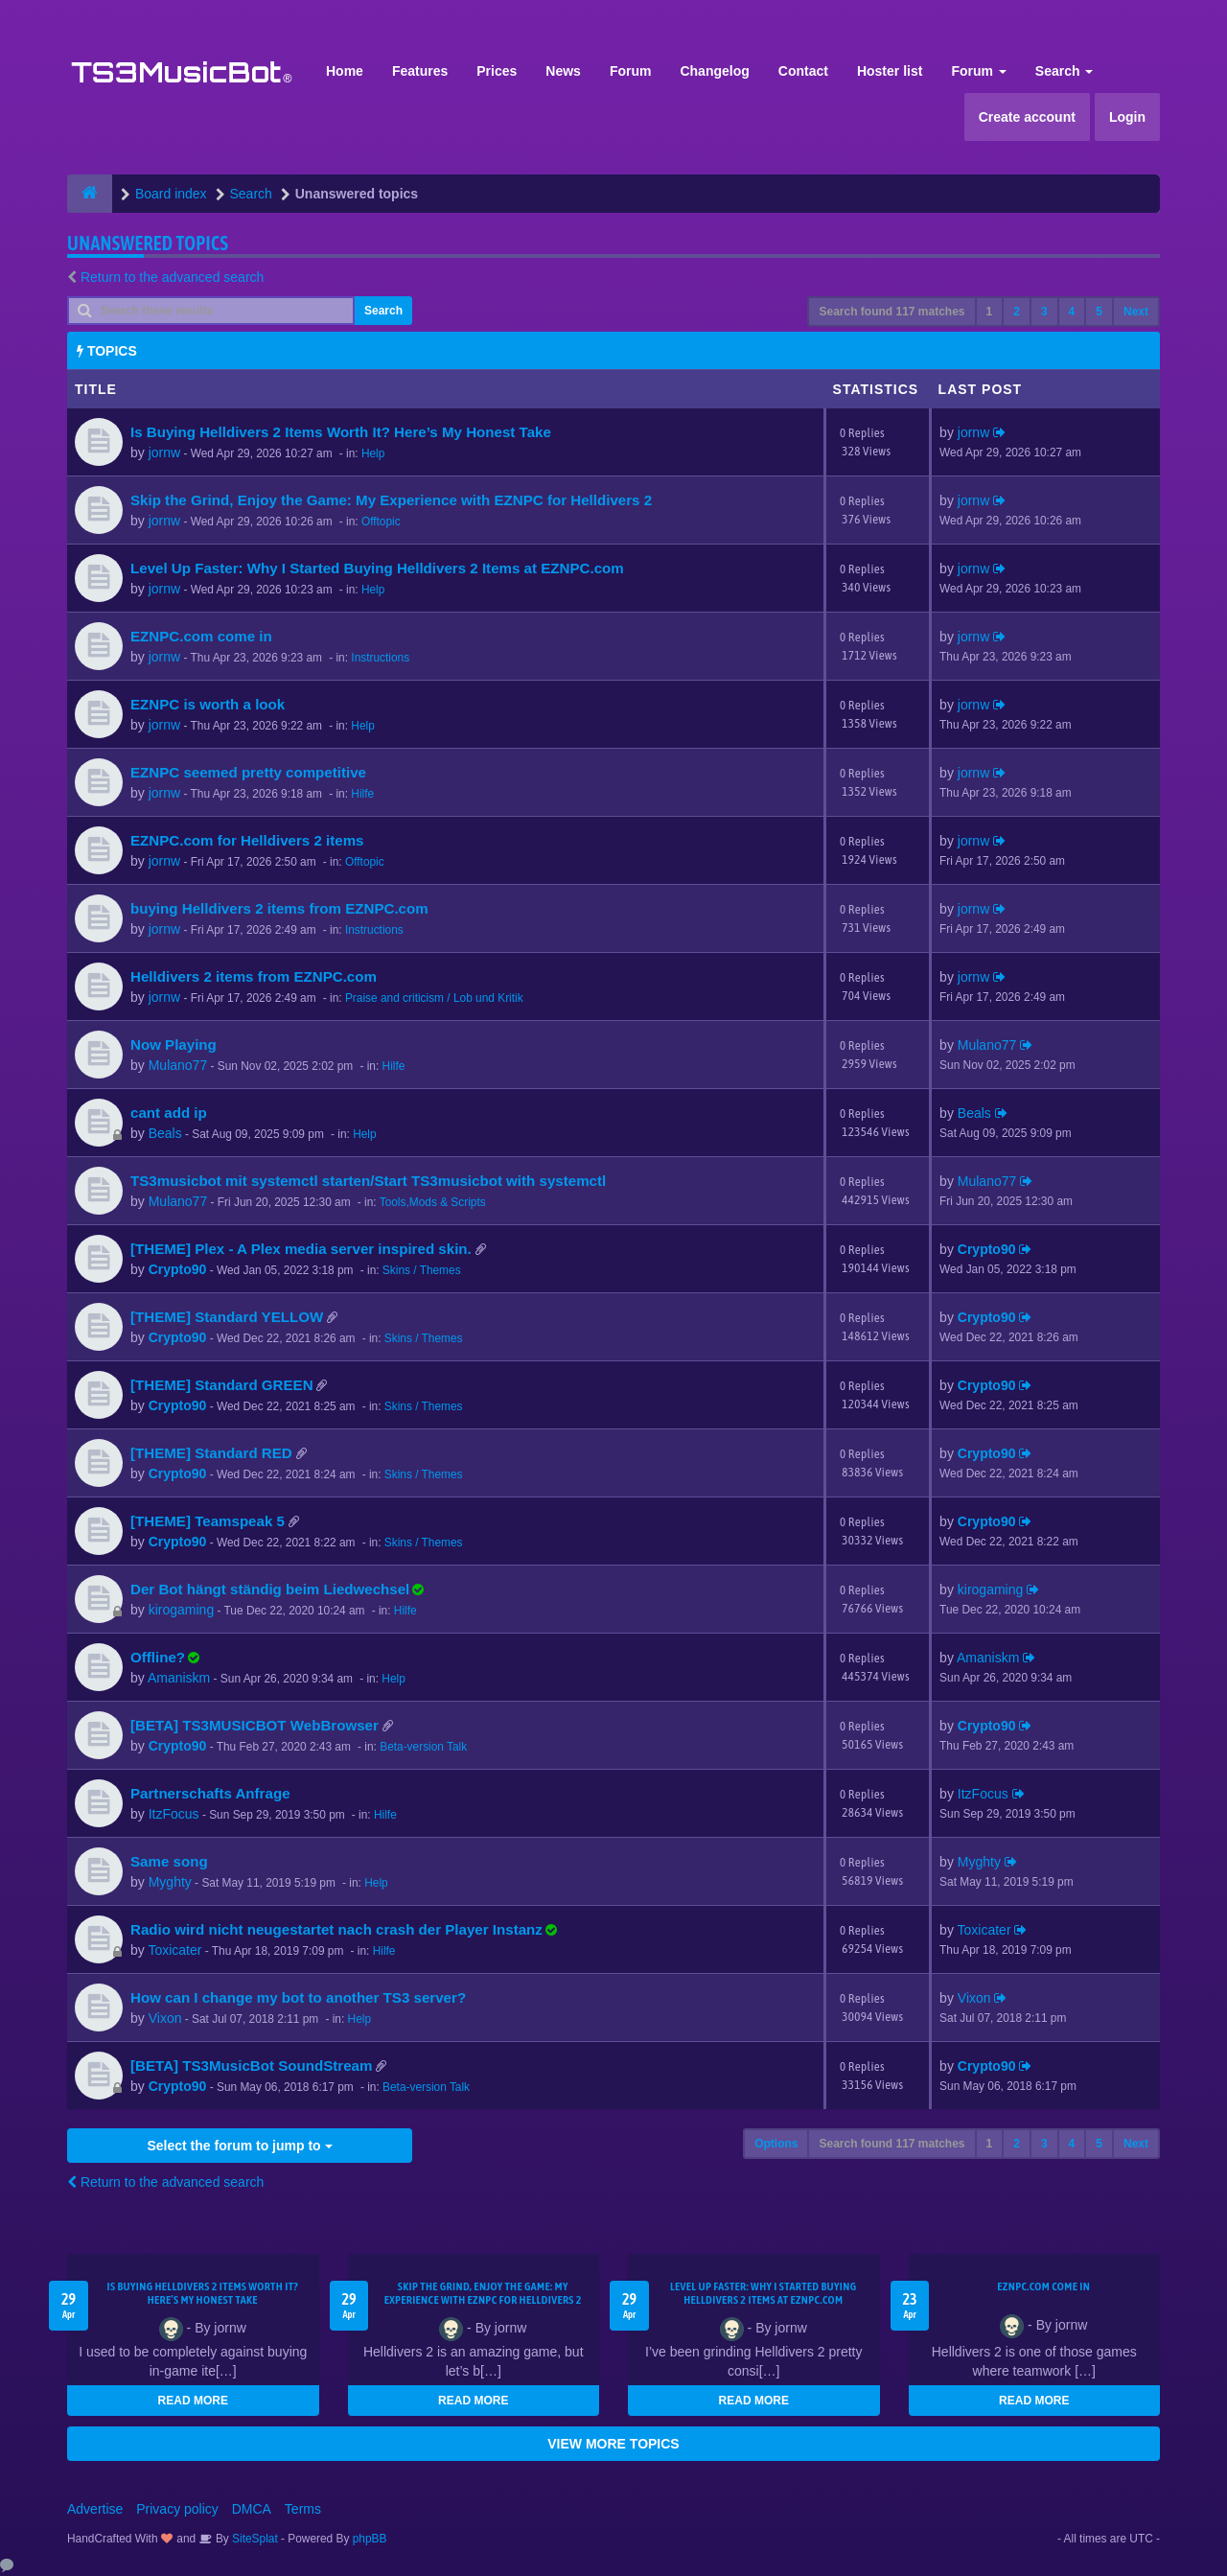 This screenshot has width=1227, height=2576. What do you see at coordinates (434, 998) in the screenshot?
I see `Praise and criticism / Lob und Kritik` at bounding box center [434, 998].